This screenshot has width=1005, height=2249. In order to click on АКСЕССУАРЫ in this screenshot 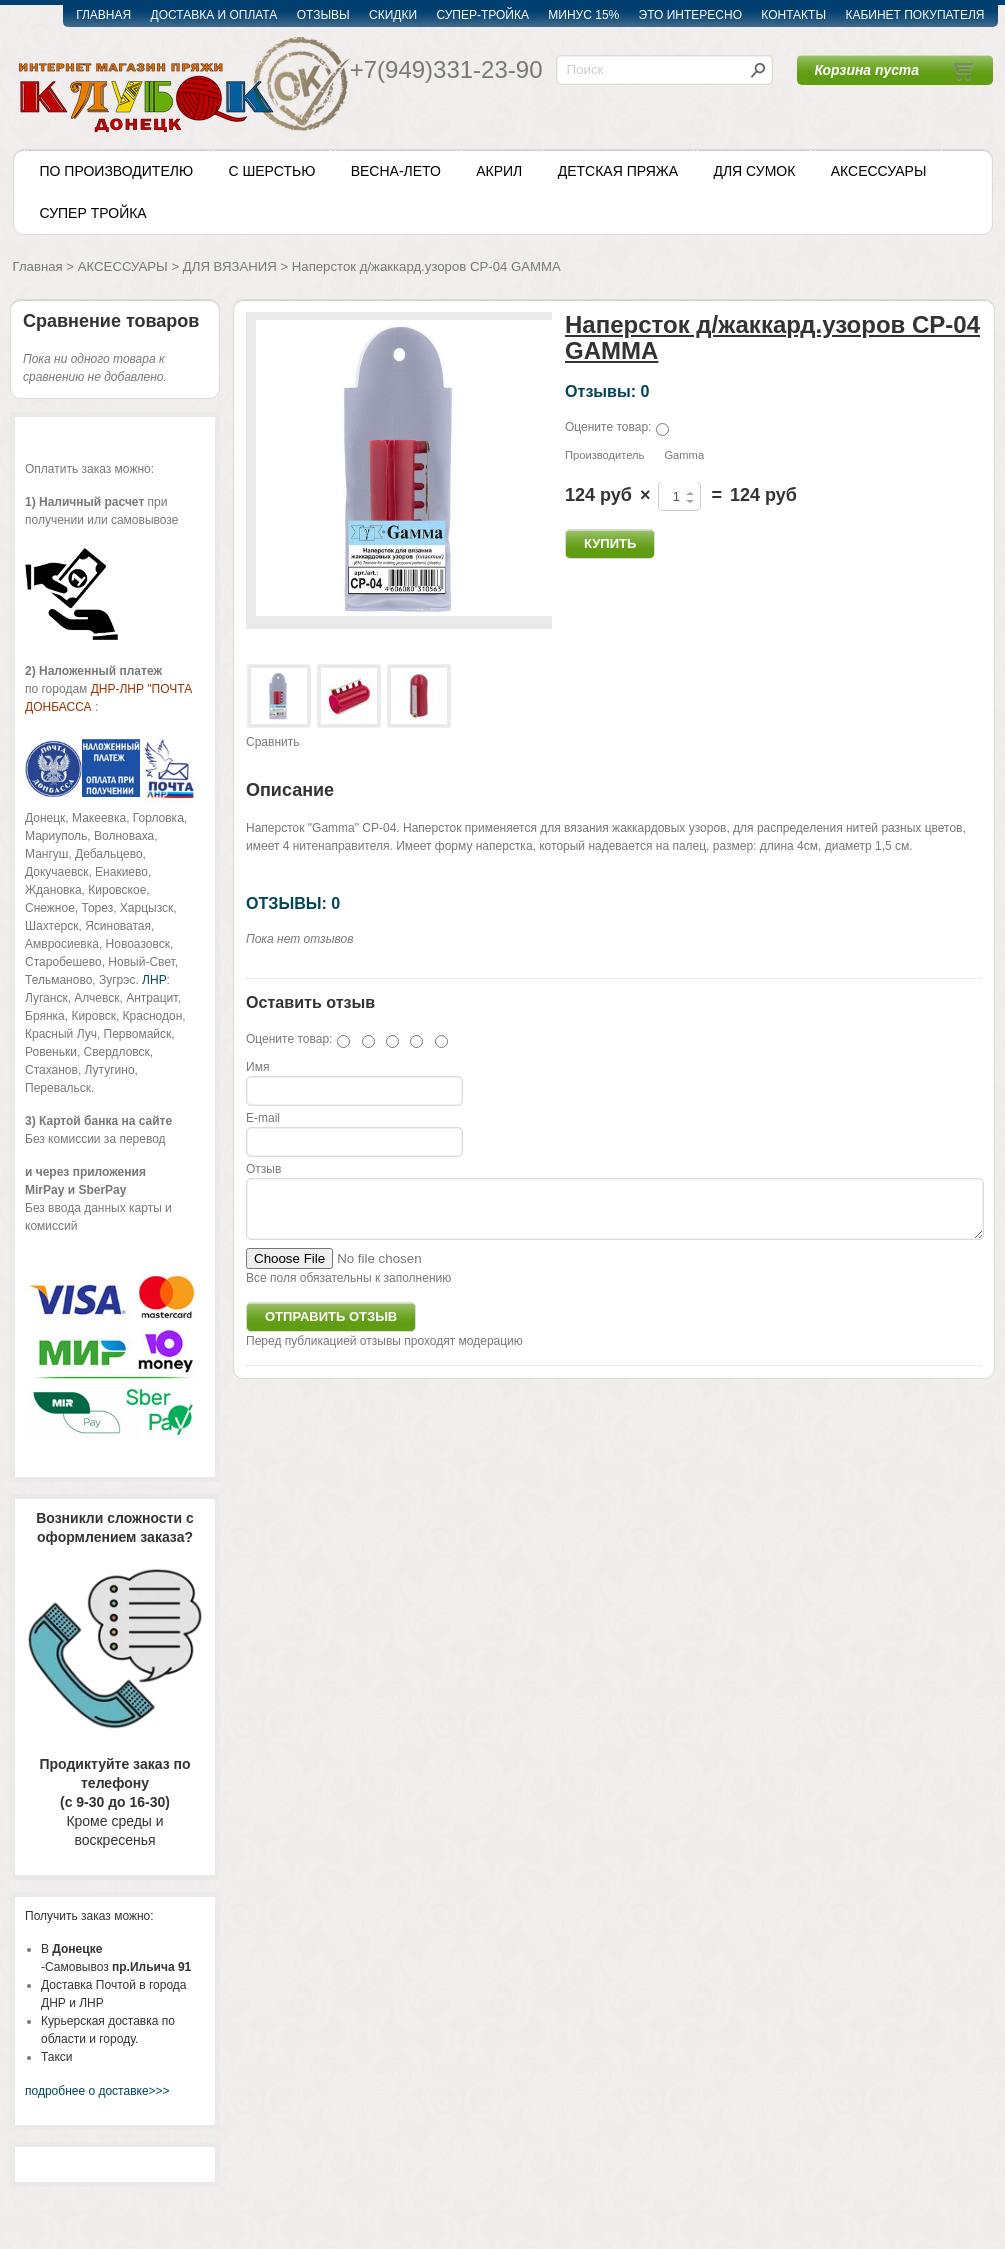, I will do `click(879, 171)`.